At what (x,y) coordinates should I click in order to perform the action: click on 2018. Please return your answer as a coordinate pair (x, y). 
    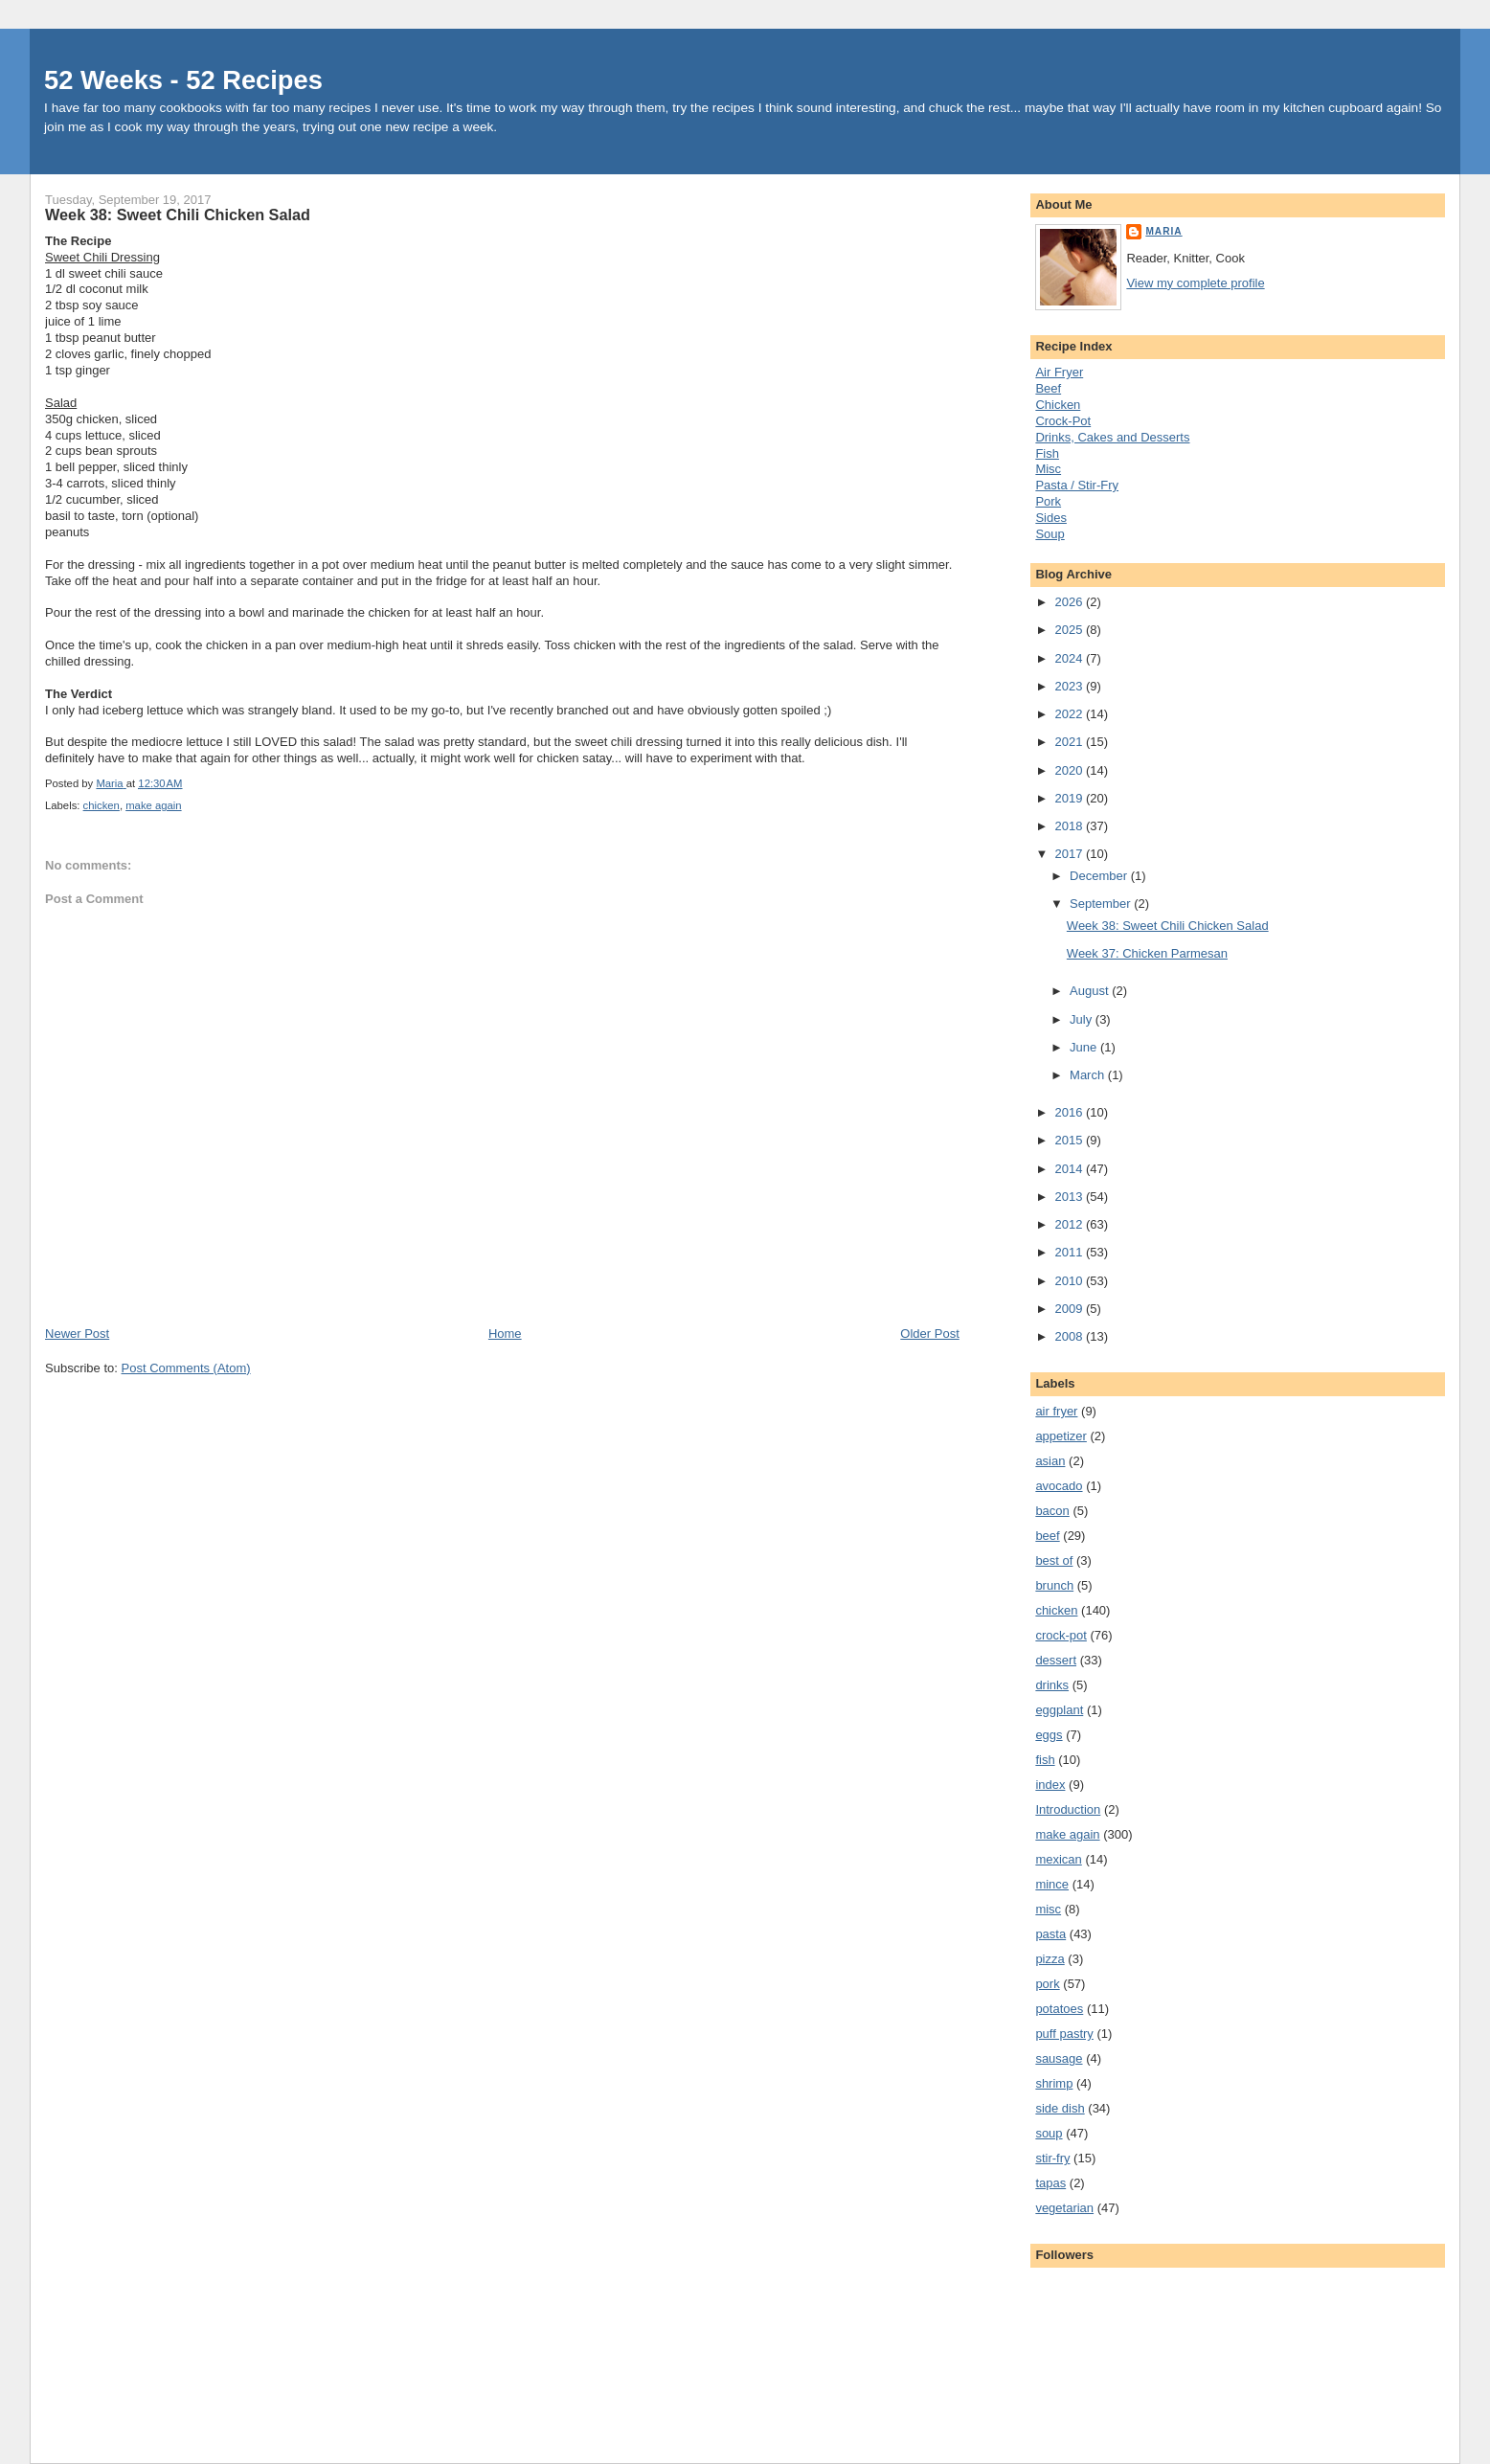
    Looking at the image, I should click on (1070, 826).